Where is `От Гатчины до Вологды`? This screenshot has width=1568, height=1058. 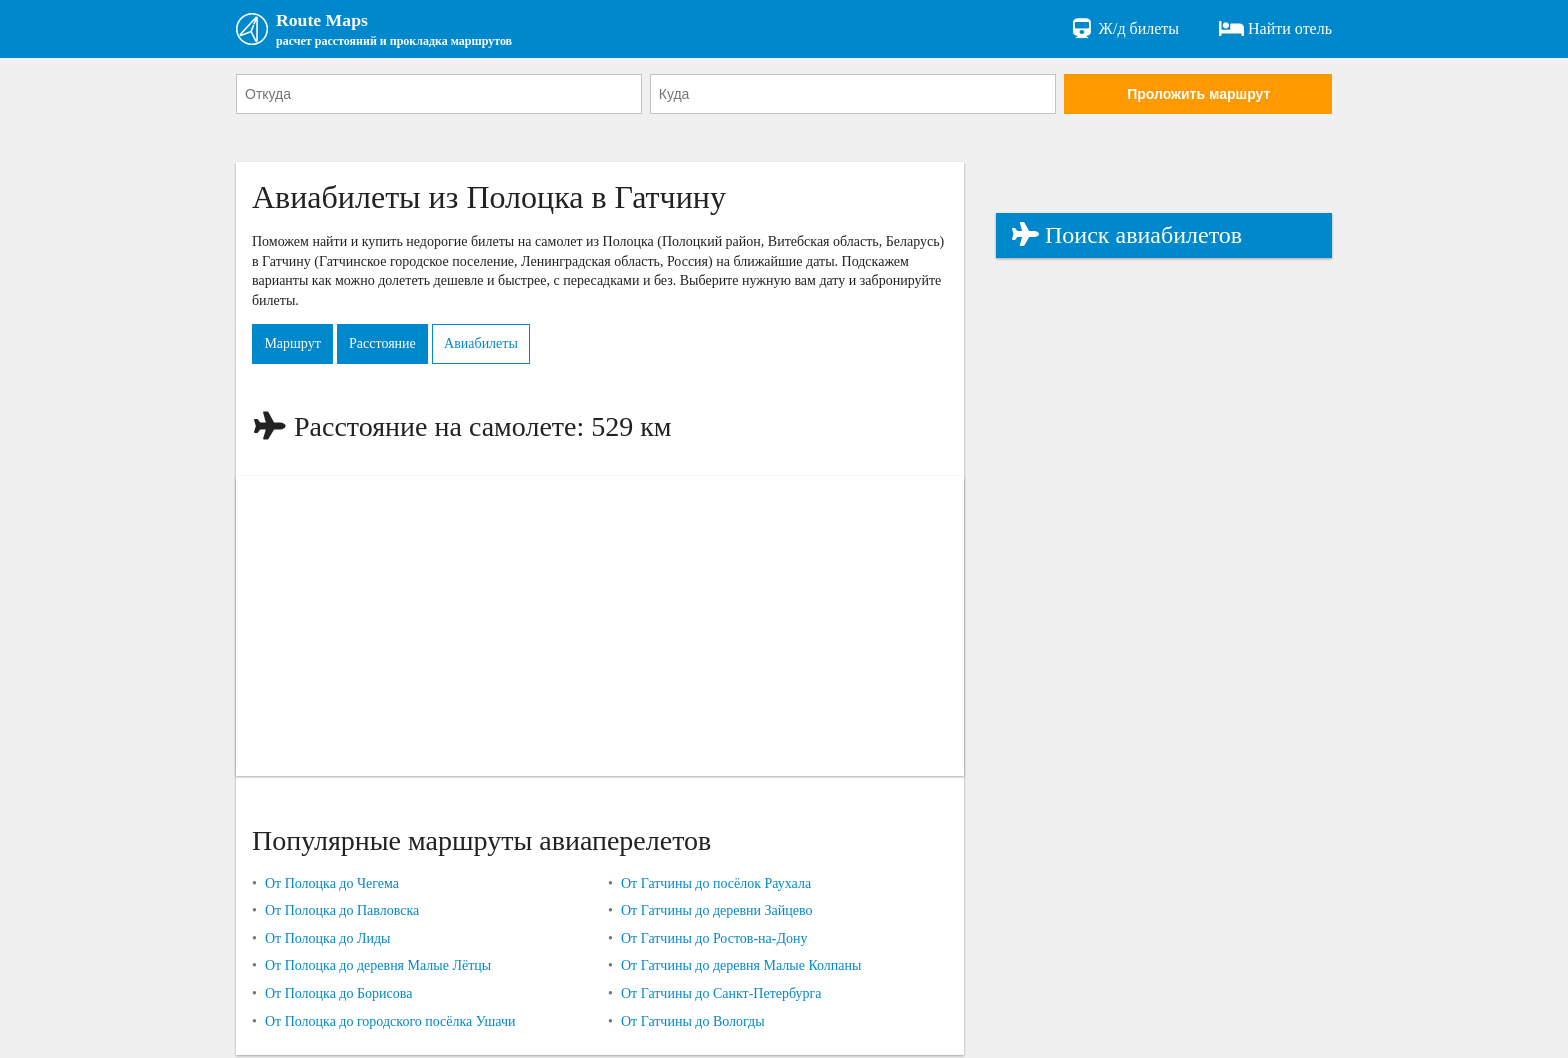
От Гатчины до Вологды is located at coordinates (693, 1024).